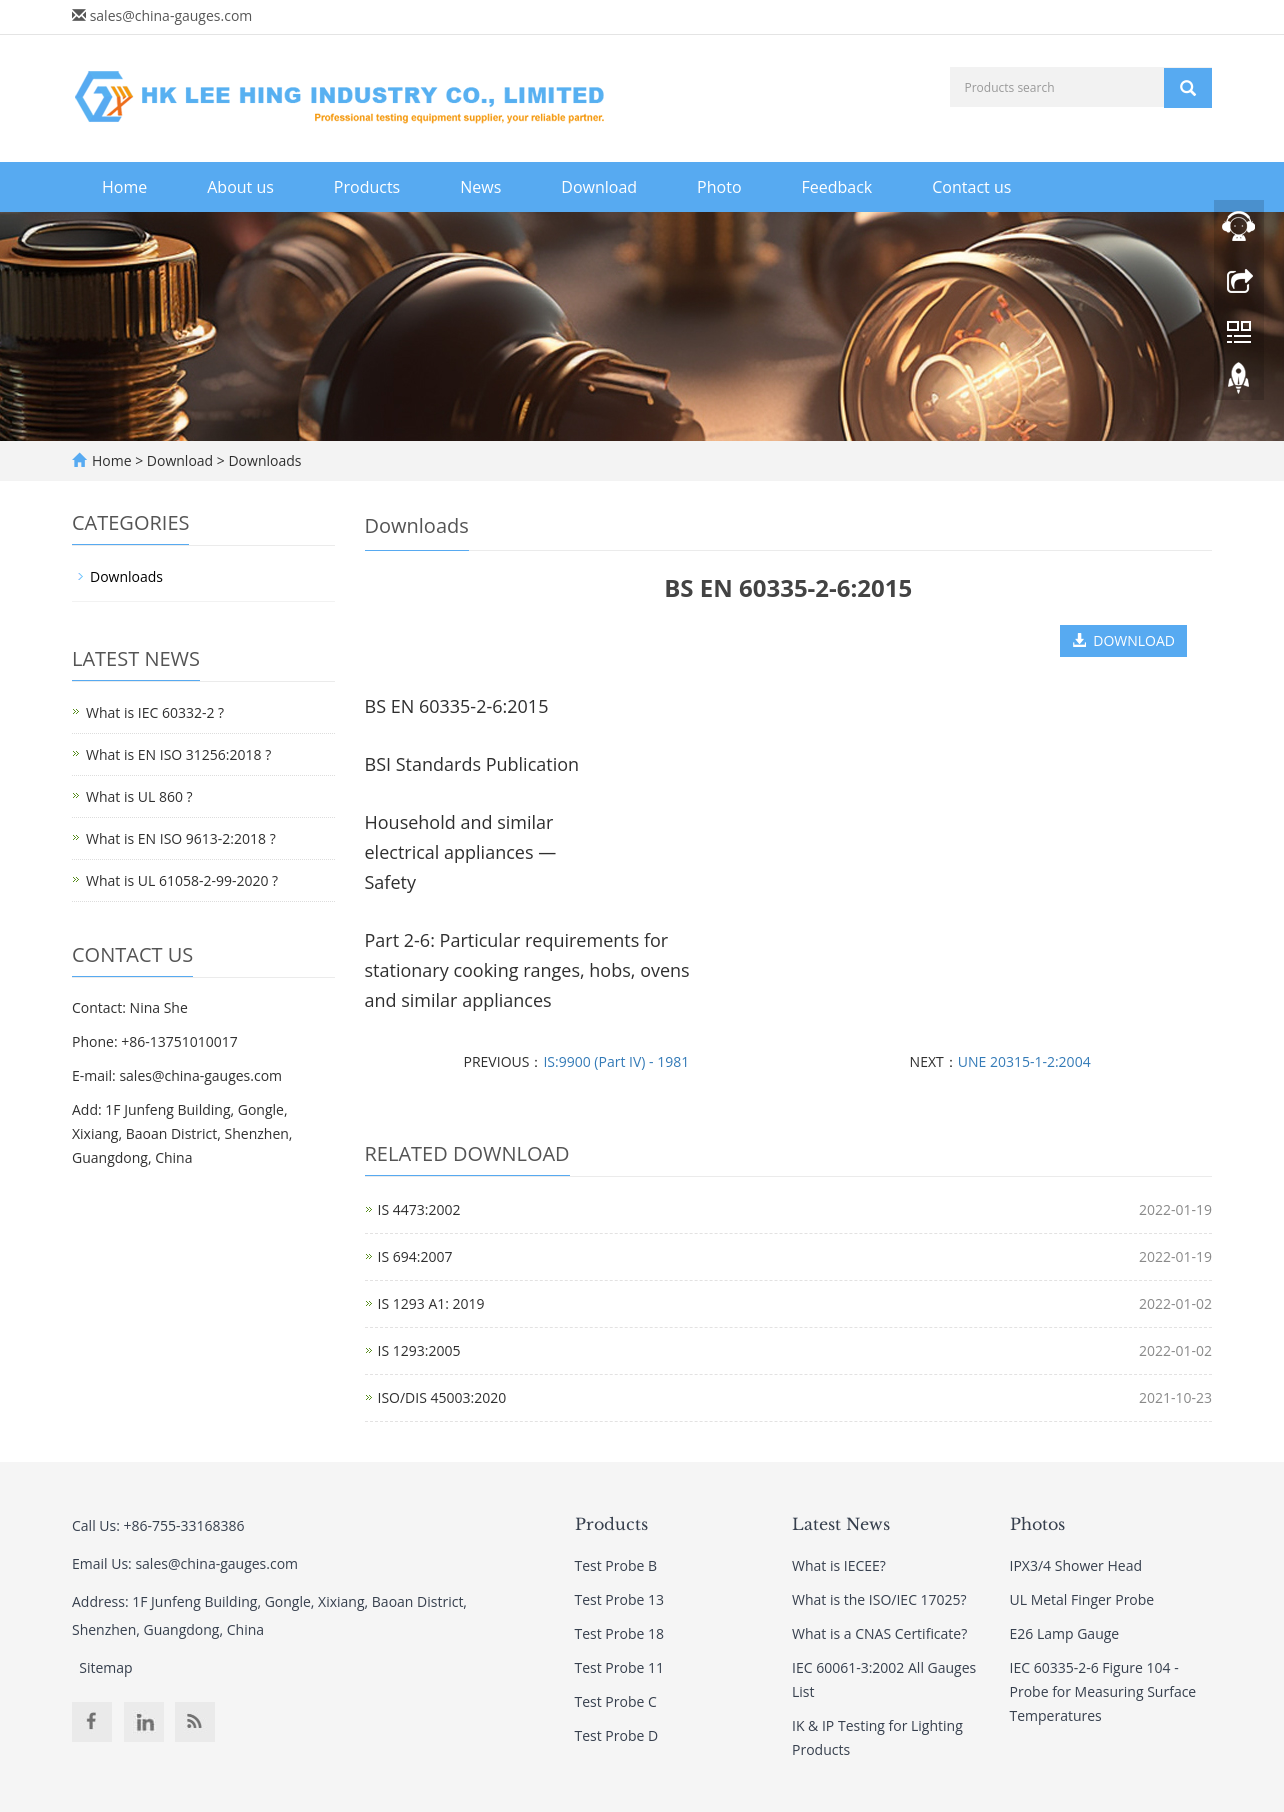 The width and height of the screenshot is (1284, 1812). What do you see at coordinates (419, 1209) in the screenshot?
I see `IS 4473:2002` at bounding box center [419, 1209].